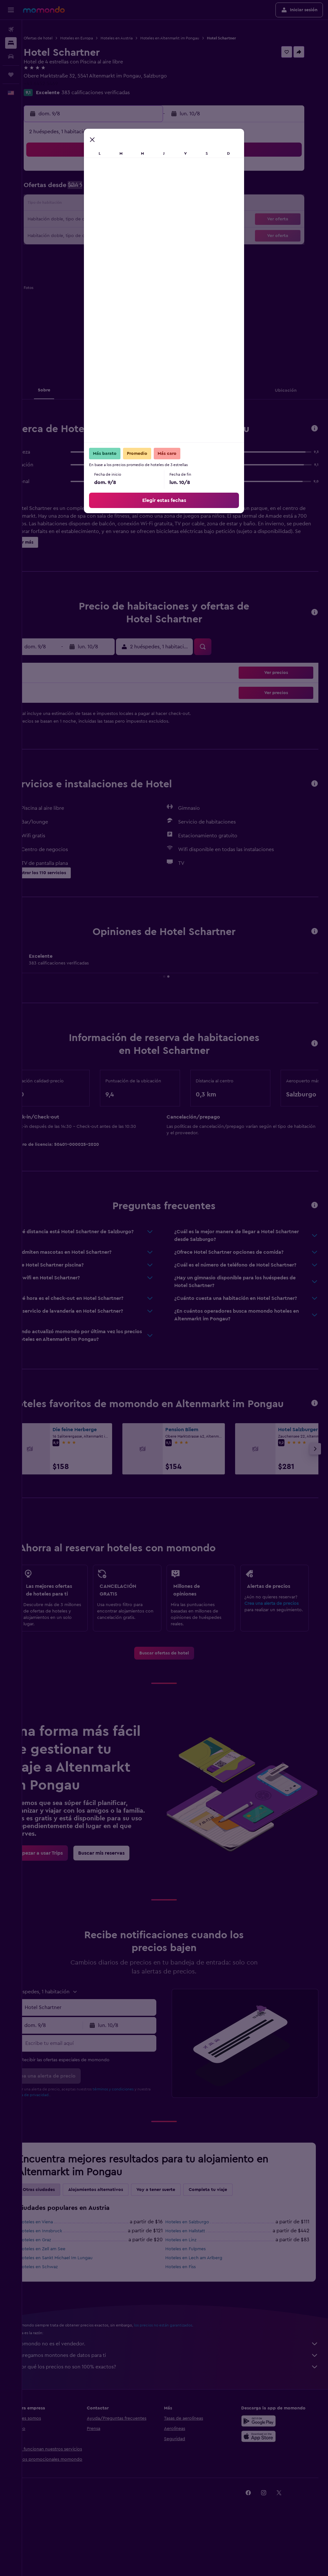  Describe the element at coordinates (122, 219) in the screenshot. I see `21 [button]` at that location.